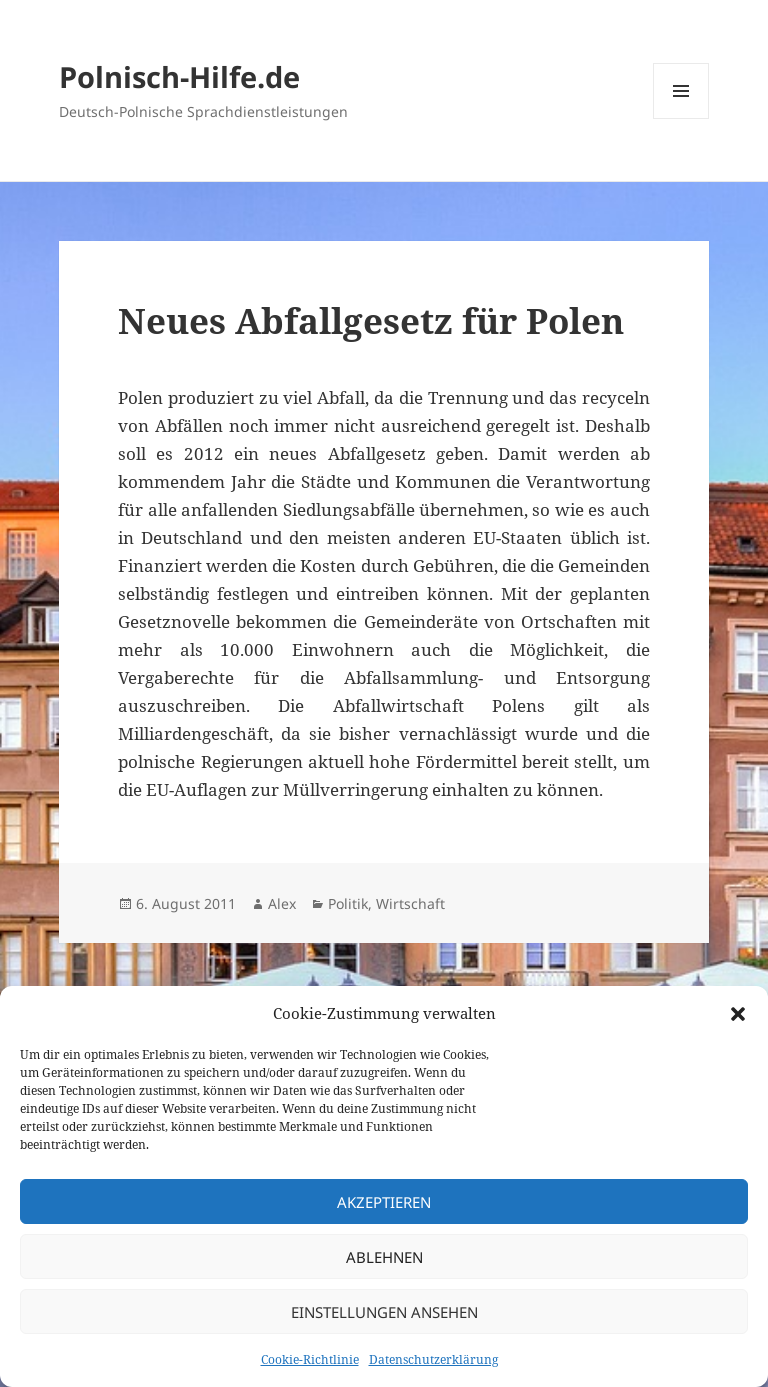 Image resolution: width=768 pixels, height=1387 pixels. I want to click on Ablehnen, so click(384, 1257).